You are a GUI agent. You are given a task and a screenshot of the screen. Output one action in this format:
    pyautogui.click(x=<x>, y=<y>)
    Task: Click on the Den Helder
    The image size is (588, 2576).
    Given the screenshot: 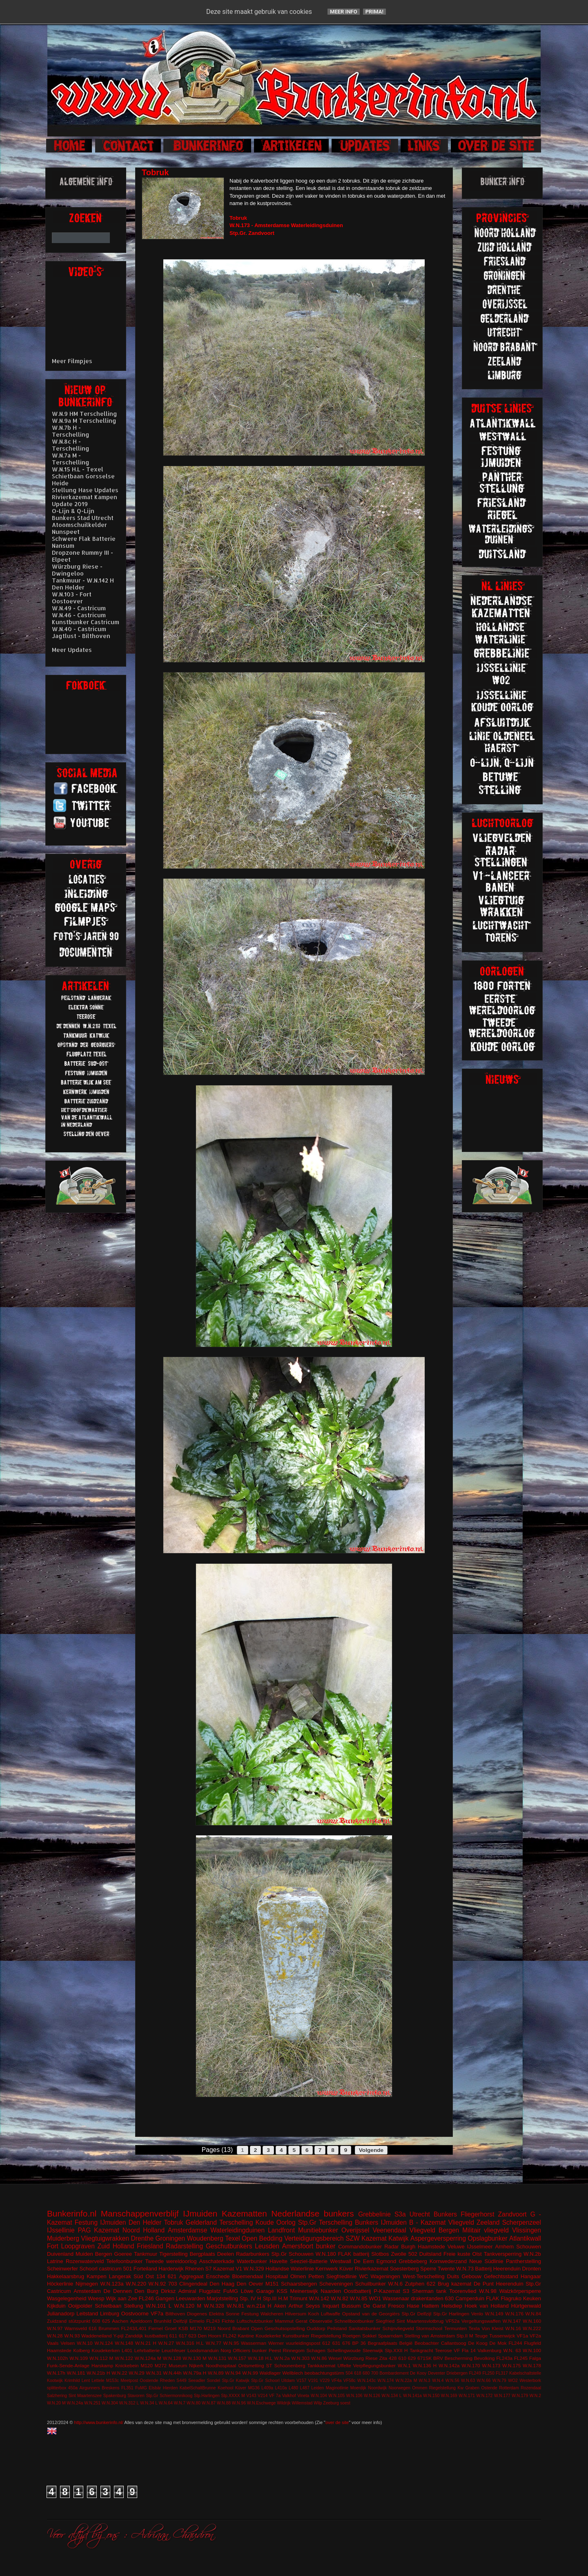 What is the action you would take?
    pyautogui.click(x=145, y=2222)
    